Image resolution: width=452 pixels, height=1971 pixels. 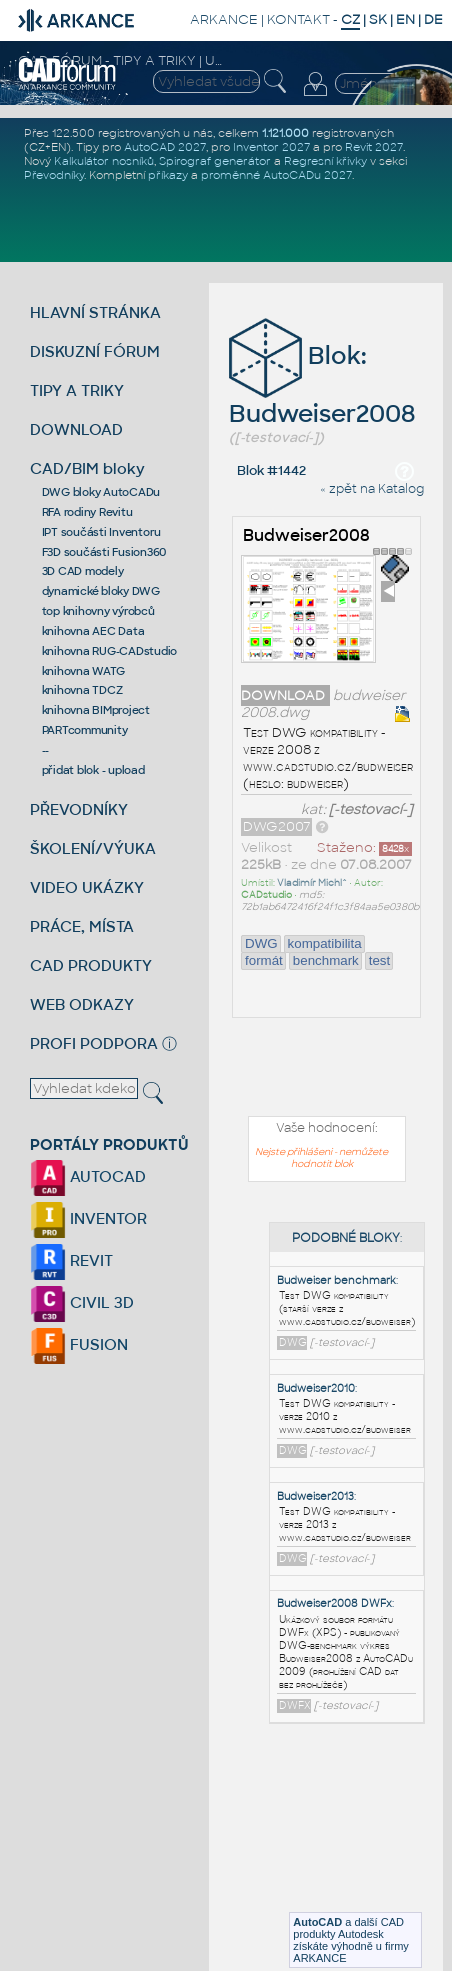 I want to click on DISKUZNÍ FÓRUM, so click(x=95, y=351).